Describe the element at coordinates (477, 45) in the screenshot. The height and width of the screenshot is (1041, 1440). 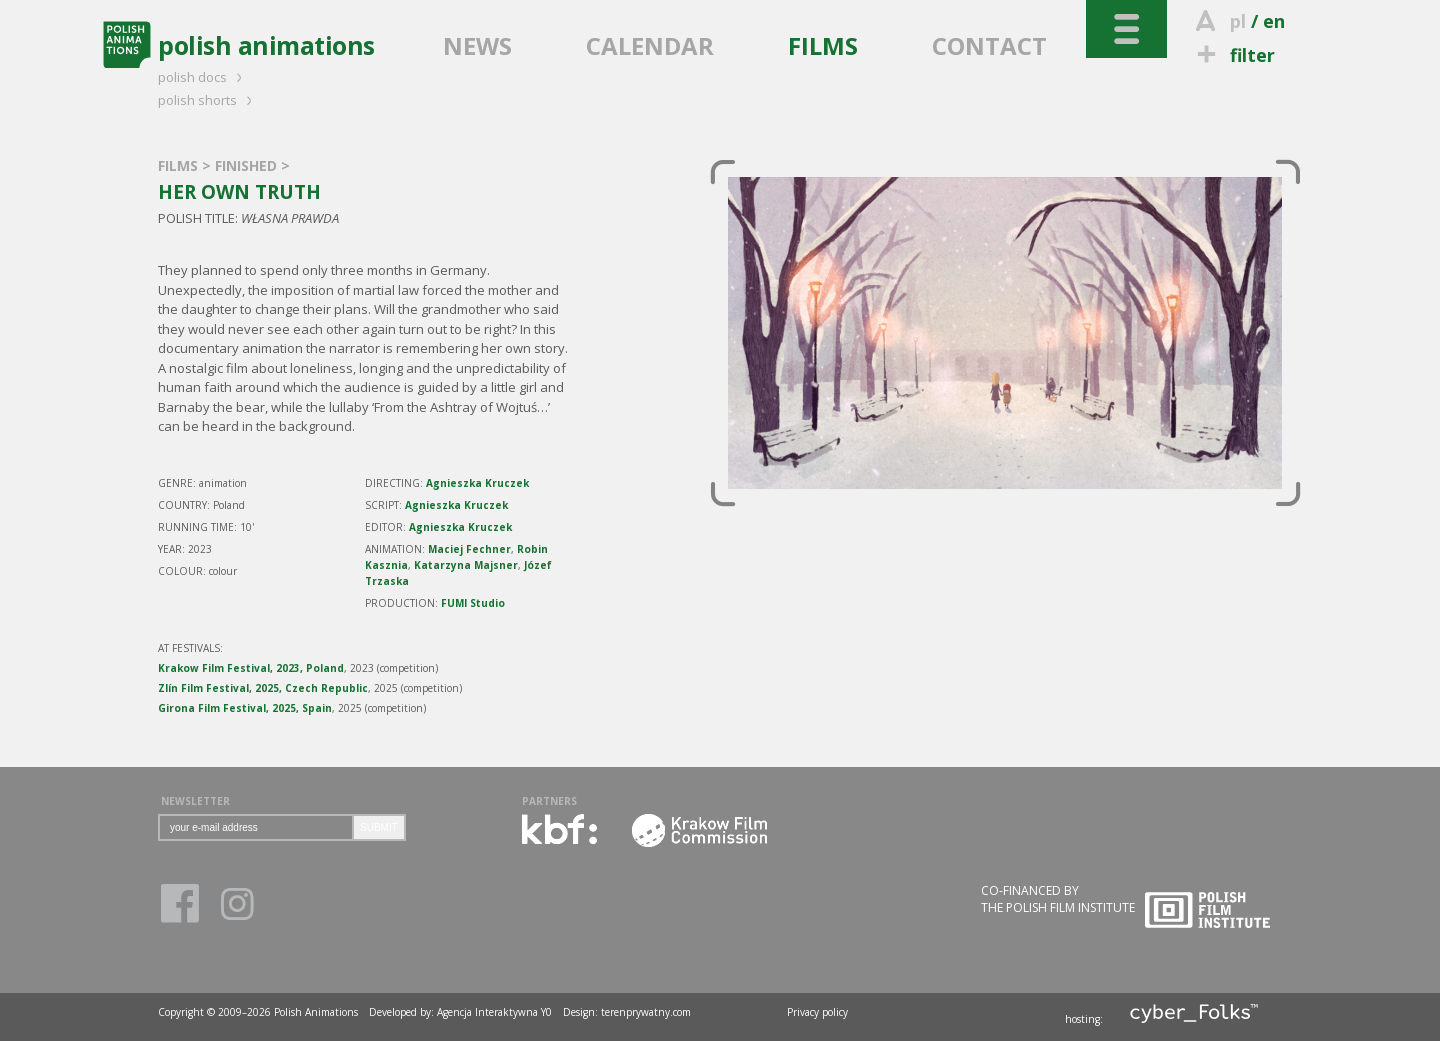
I see `NEWS` at that location.